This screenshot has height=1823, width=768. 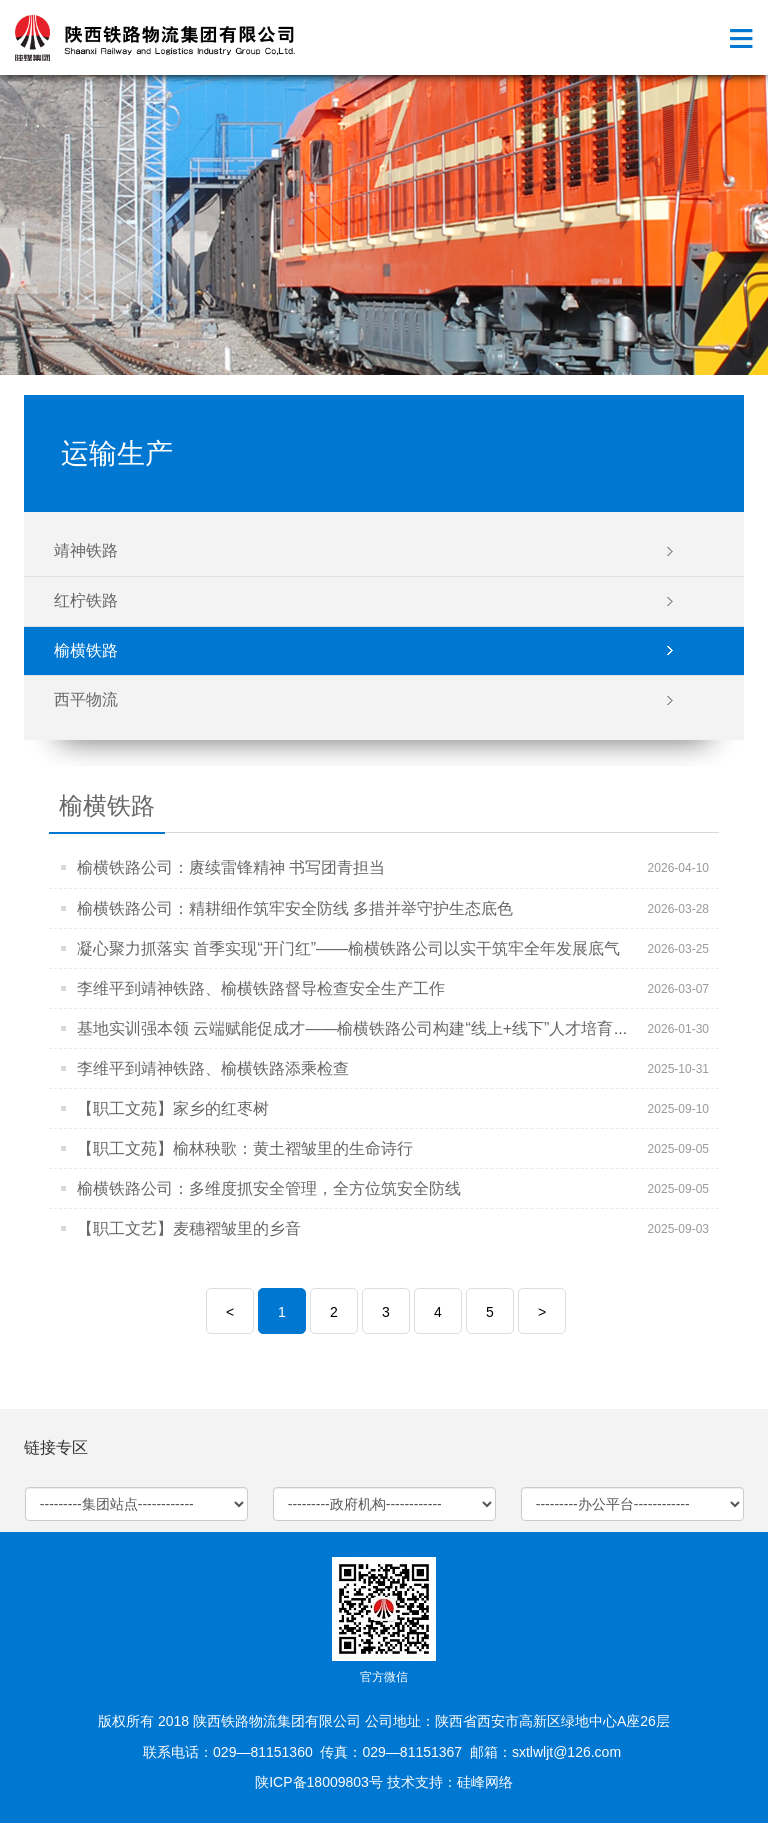 I want to click on 凝心聚力抓落实 首季实现“开门红”——榆横铁路公司以实干筑牢全年发展底气, so click(x=348, y=948).